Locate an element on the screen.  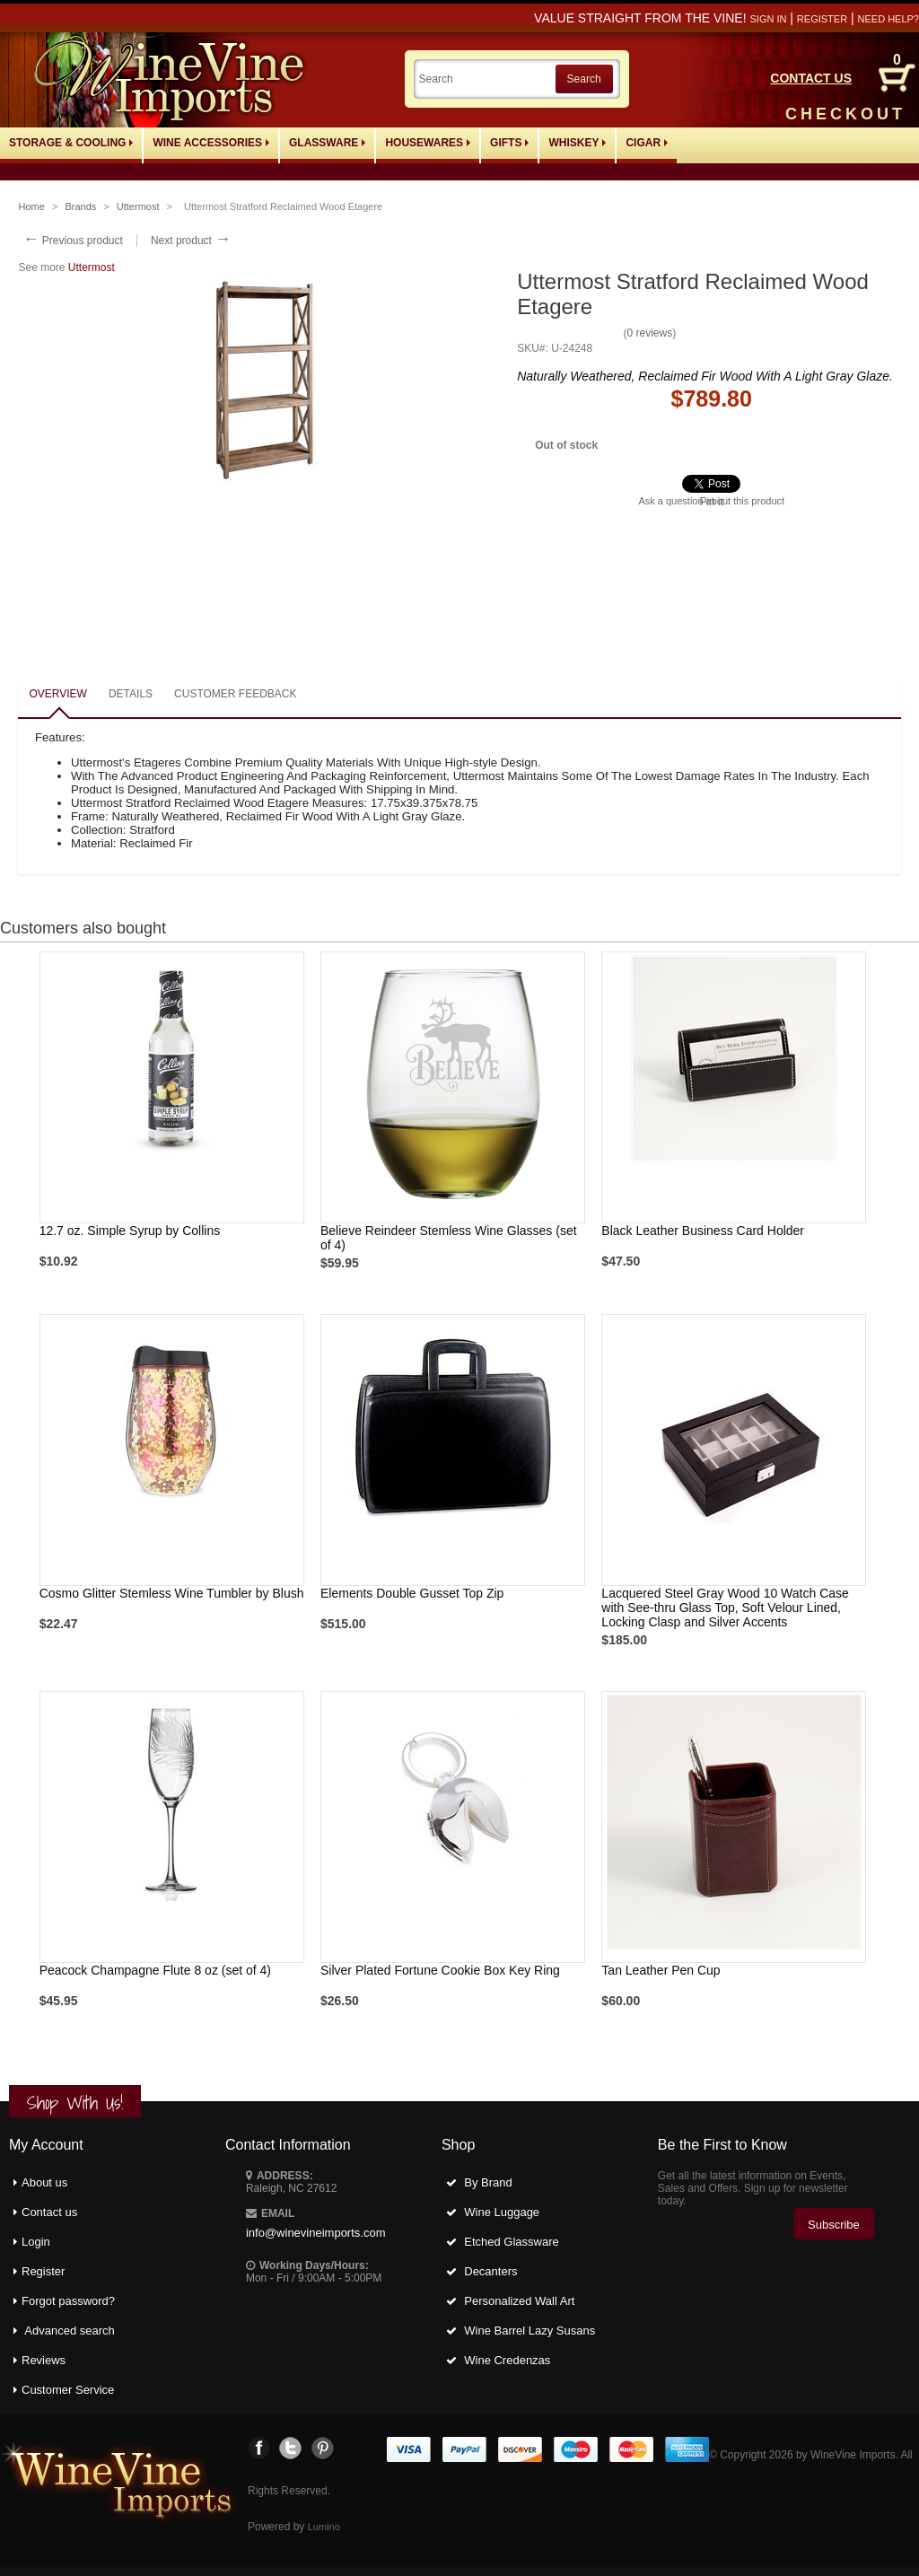
Tan Leather Pen Cup is located at coordinates (660, 1970).